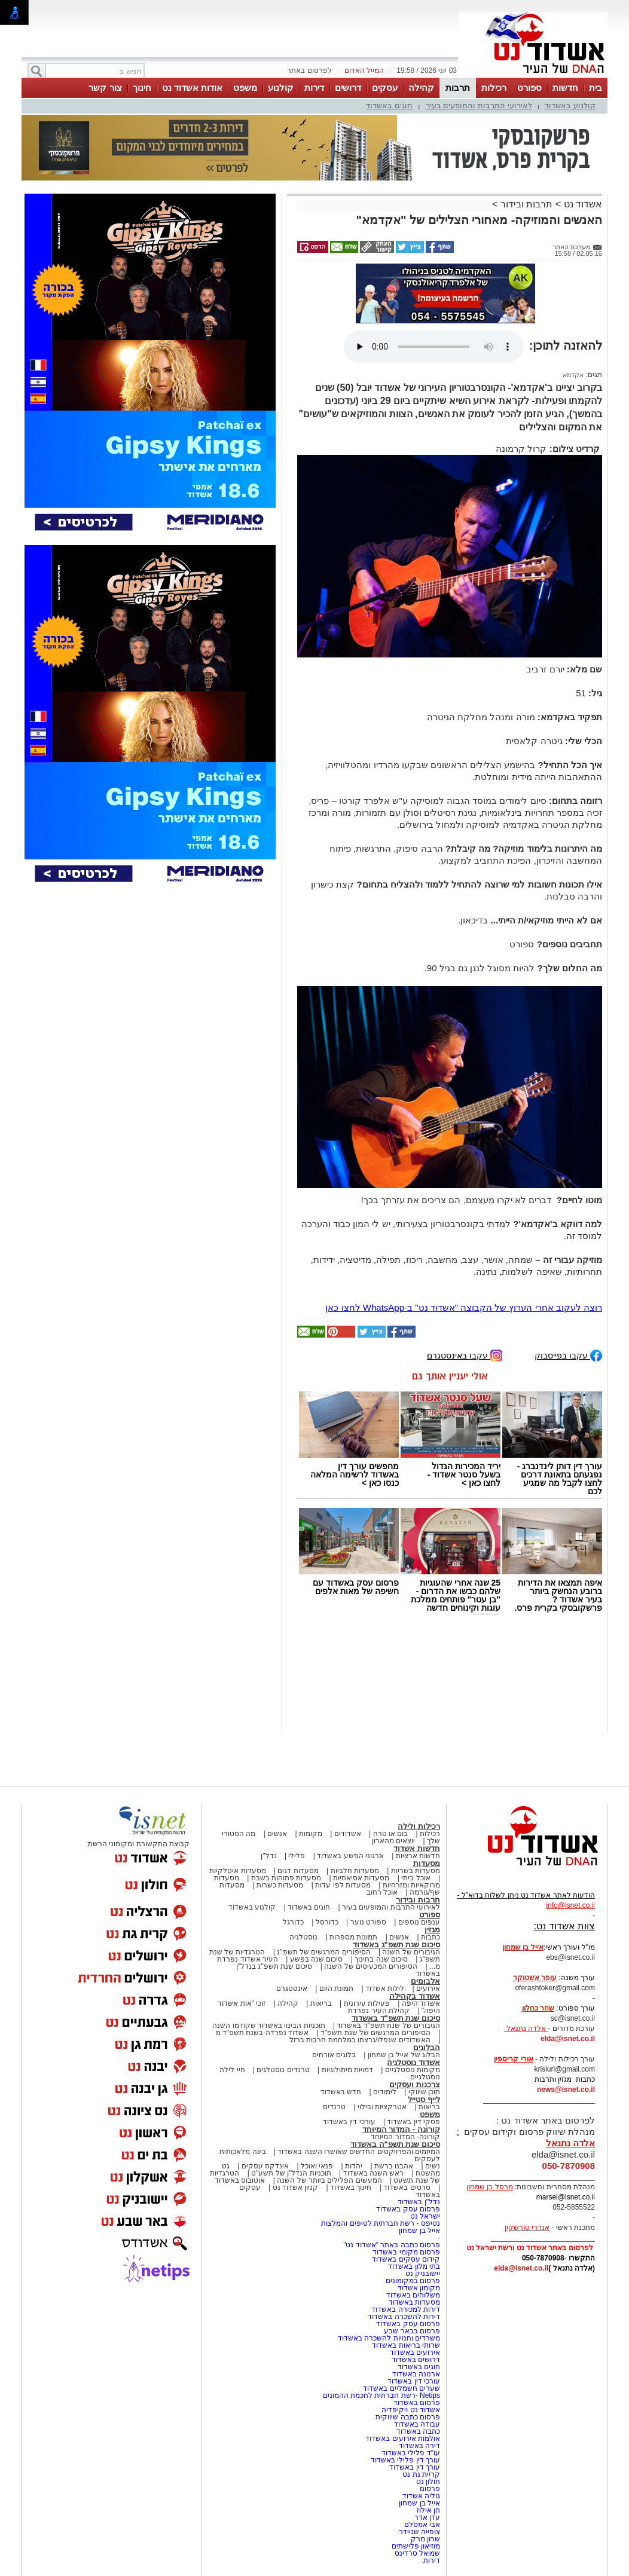 The height and width of the screenshot is (2576, 629). What do you see at coordinates (425, 1981) in the screenshot?
I see `אלבומים` at bounding box center [425, 1981].